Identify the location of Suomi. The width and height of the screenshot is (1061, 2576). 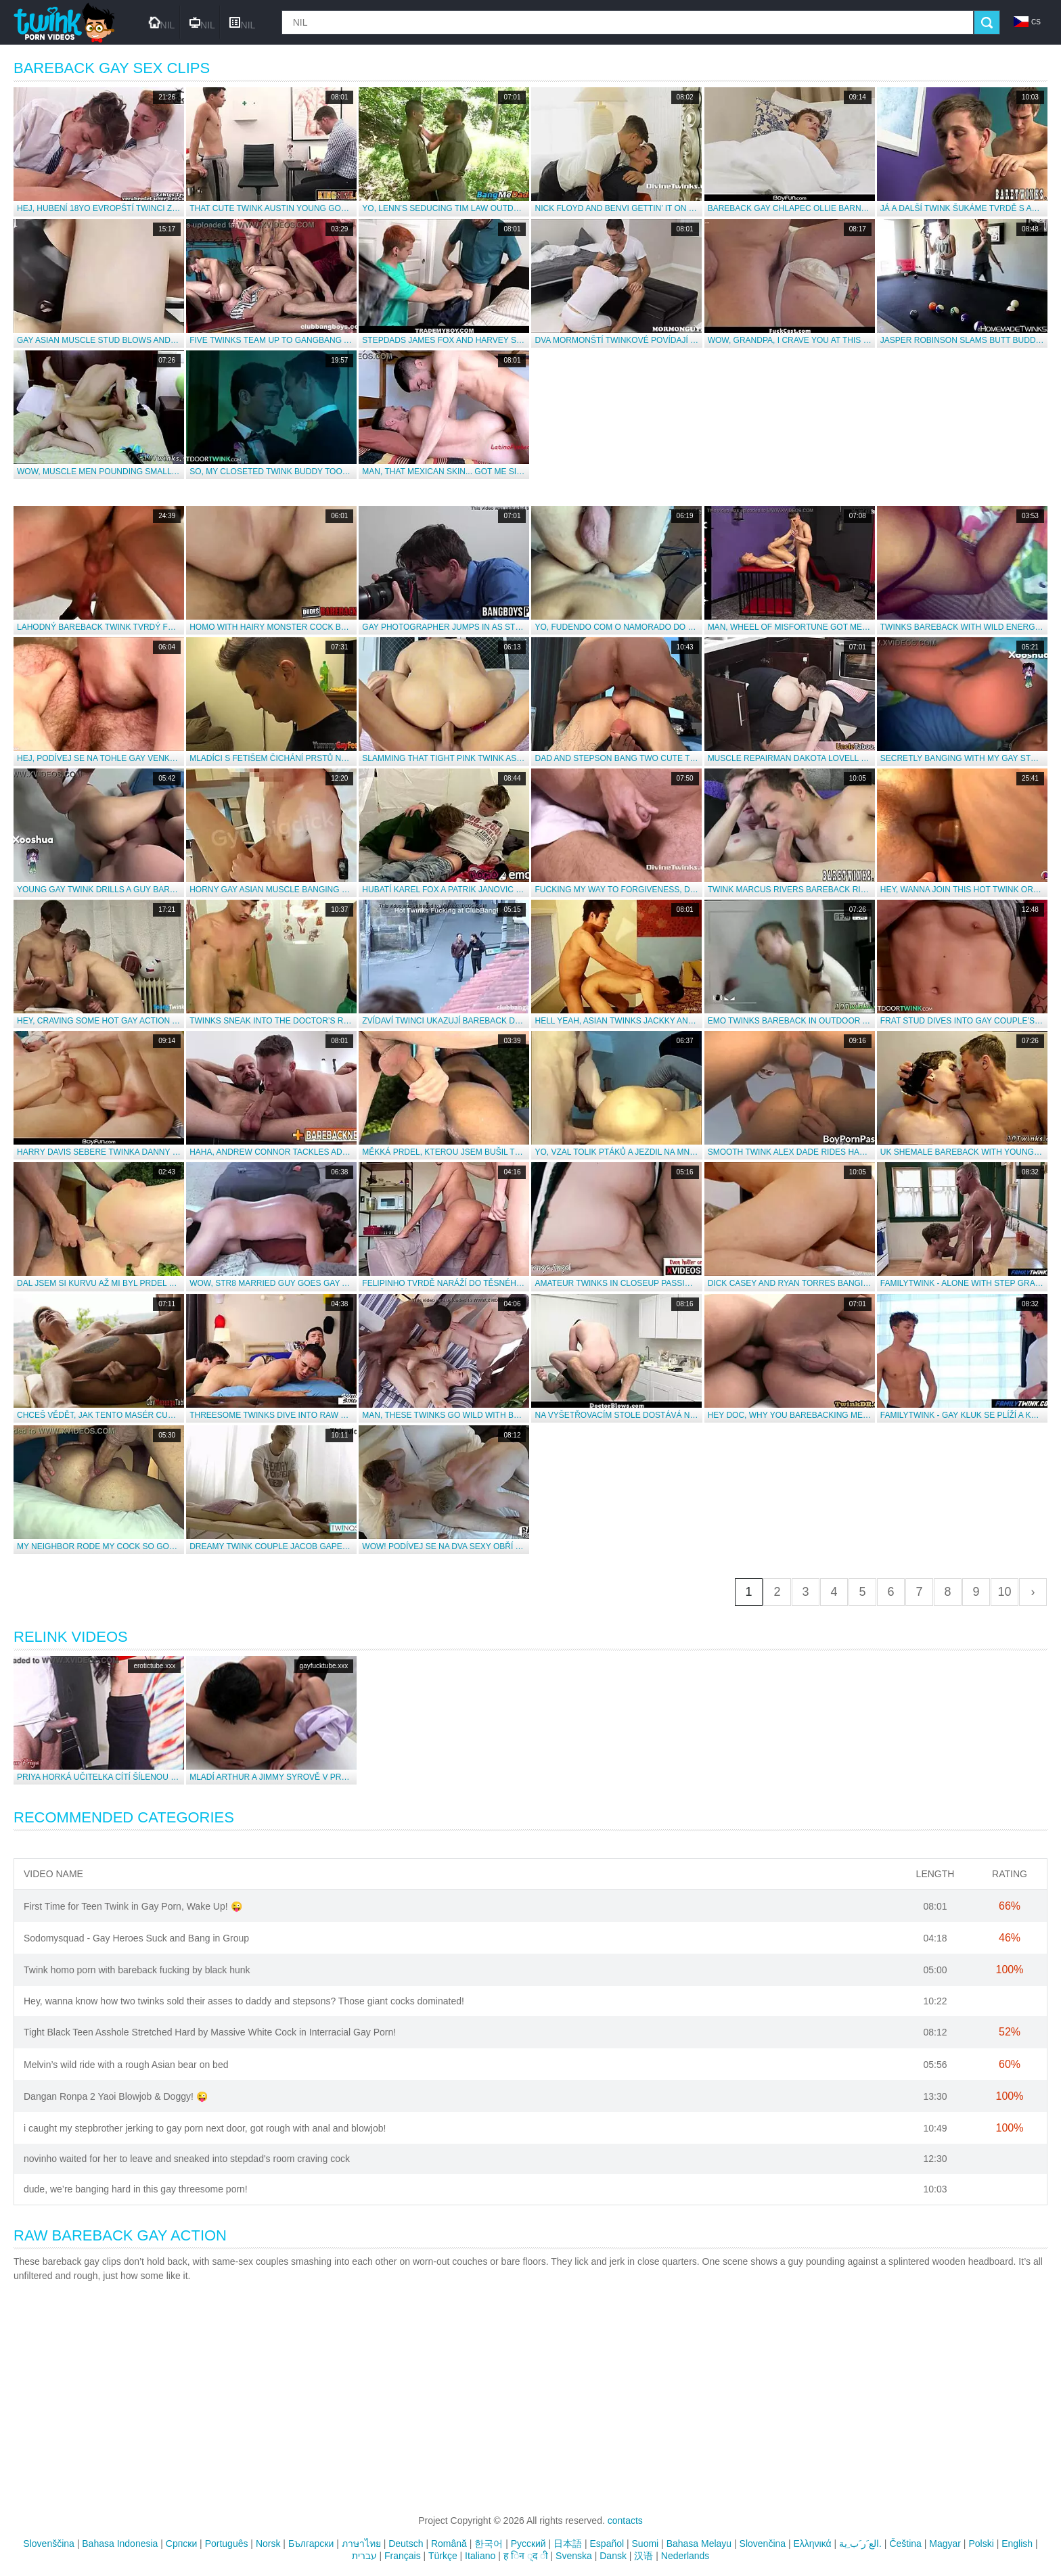
(645, 2543).